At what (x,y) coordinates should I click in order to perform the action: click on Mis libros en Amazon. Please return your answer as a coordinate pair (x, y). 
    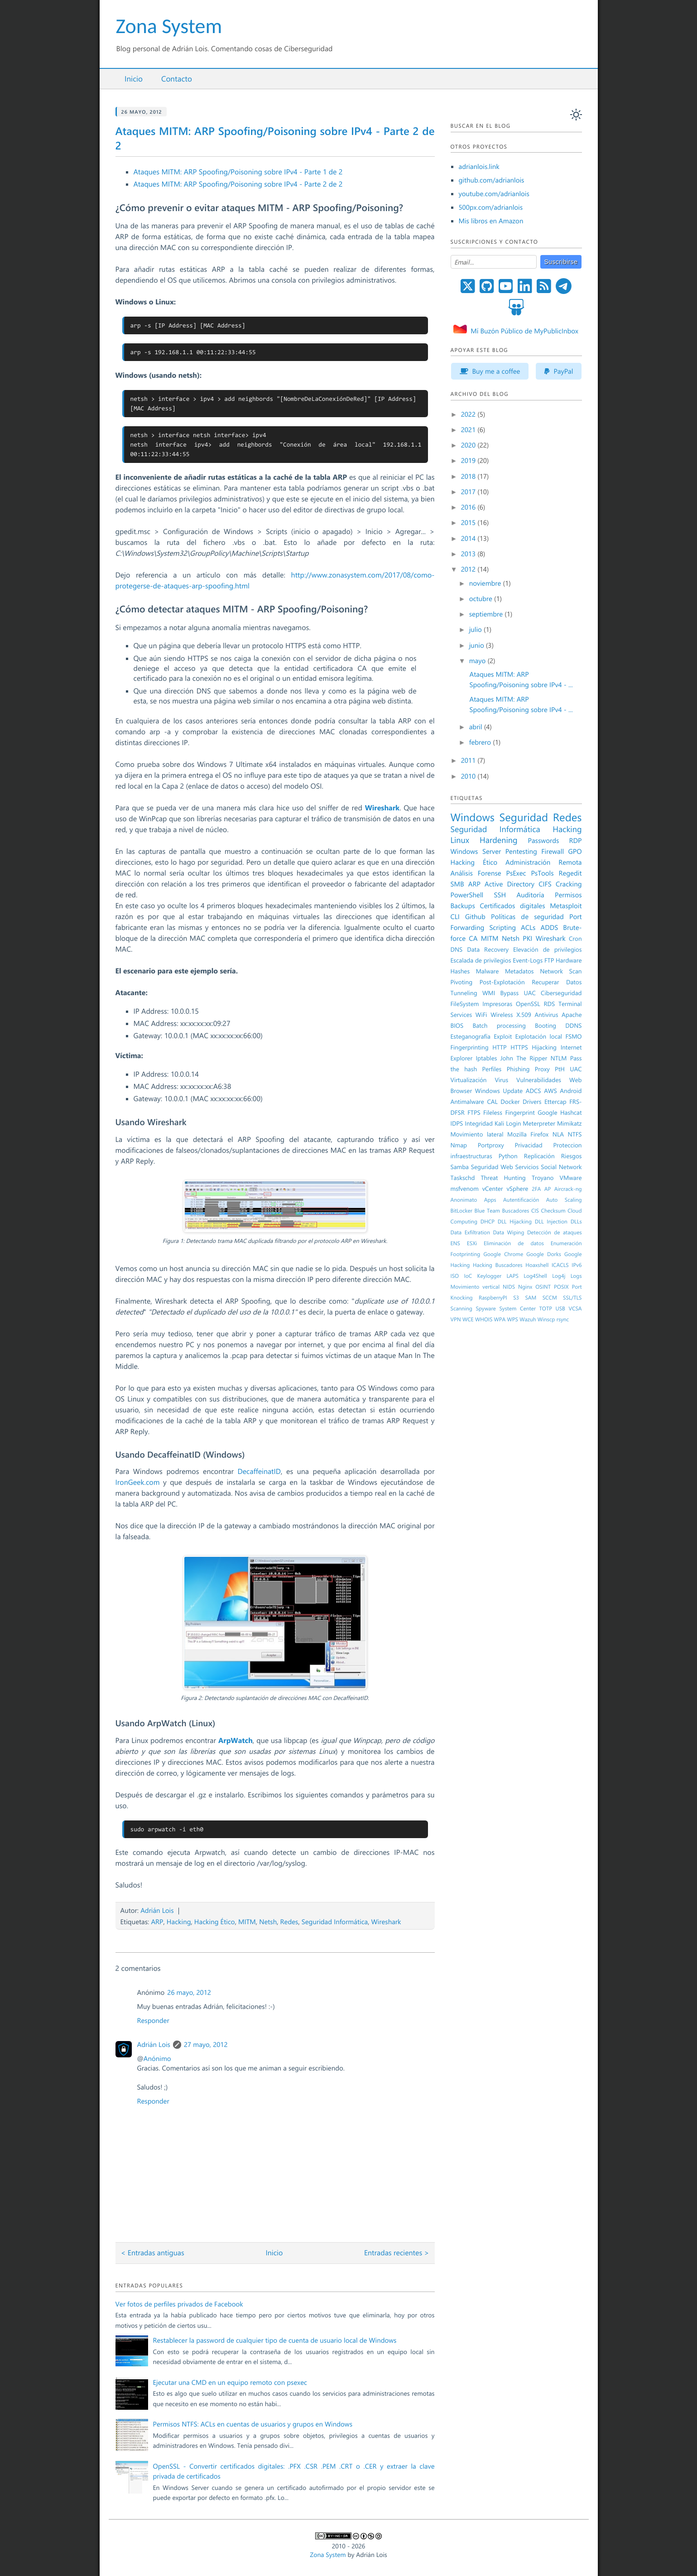
    Looking at the image, I should click on (491, 220).